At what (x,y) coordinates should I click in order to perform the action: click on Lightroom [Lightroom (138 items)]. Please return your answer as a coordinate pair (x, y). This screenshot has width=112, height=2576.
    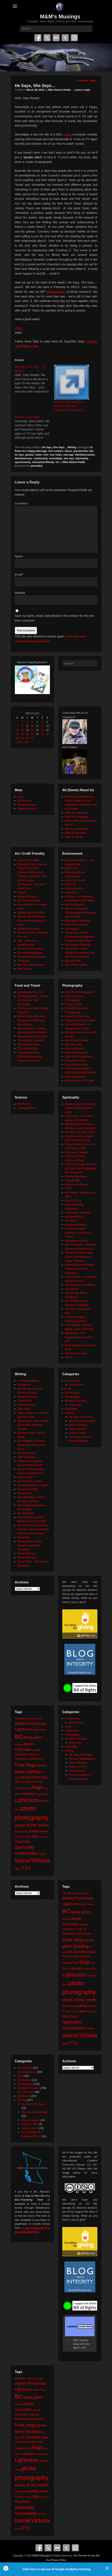
    Looking at the image, I should click on (27, 1800).